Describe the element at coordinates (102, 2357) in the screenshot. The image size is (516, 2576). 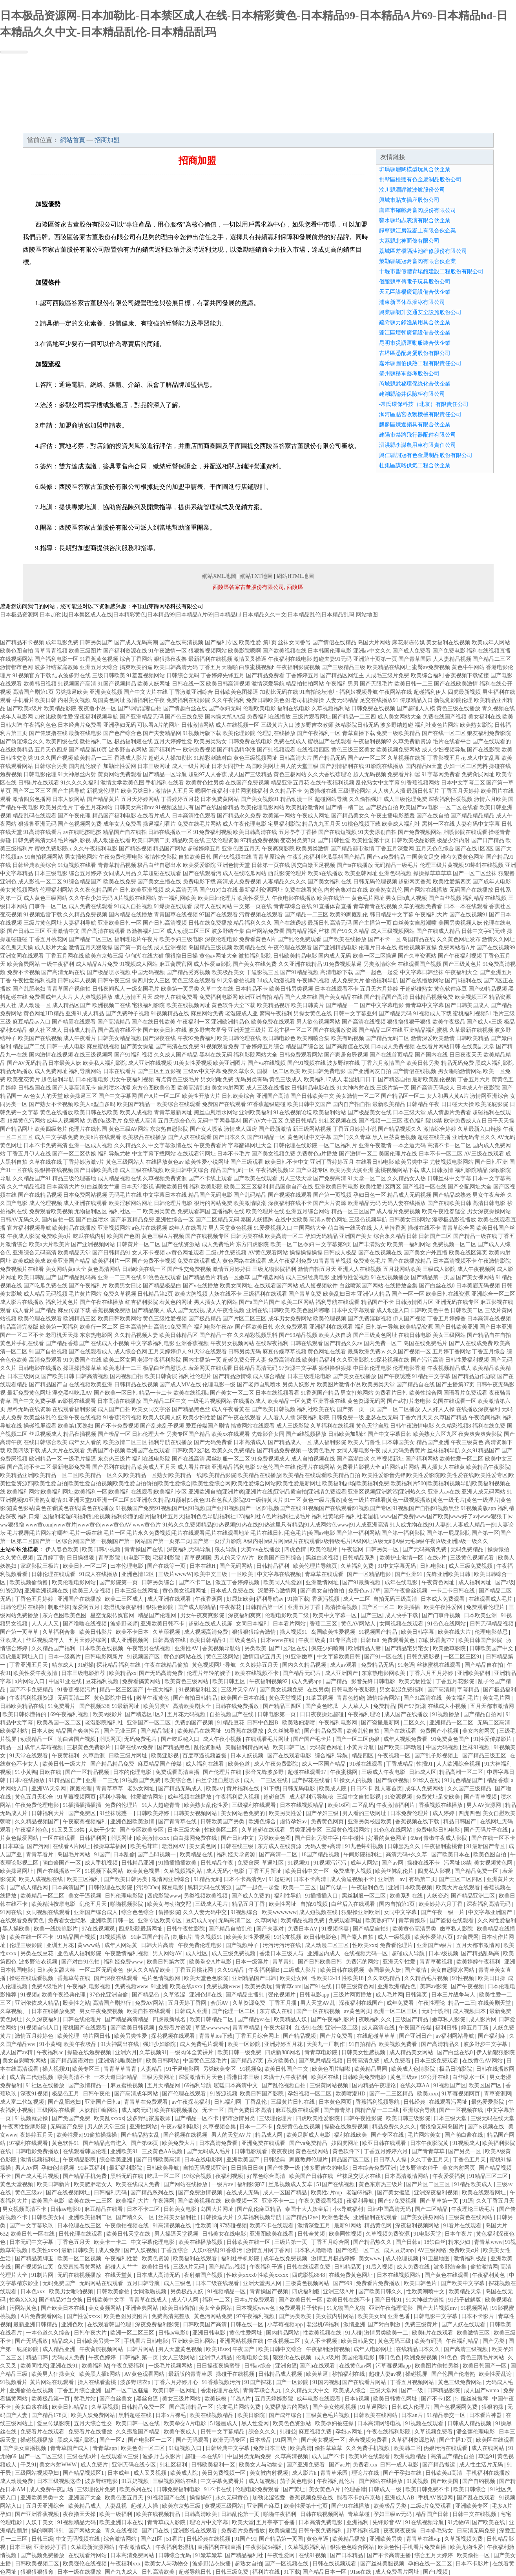
I see `午夜色婷婷` at that location.